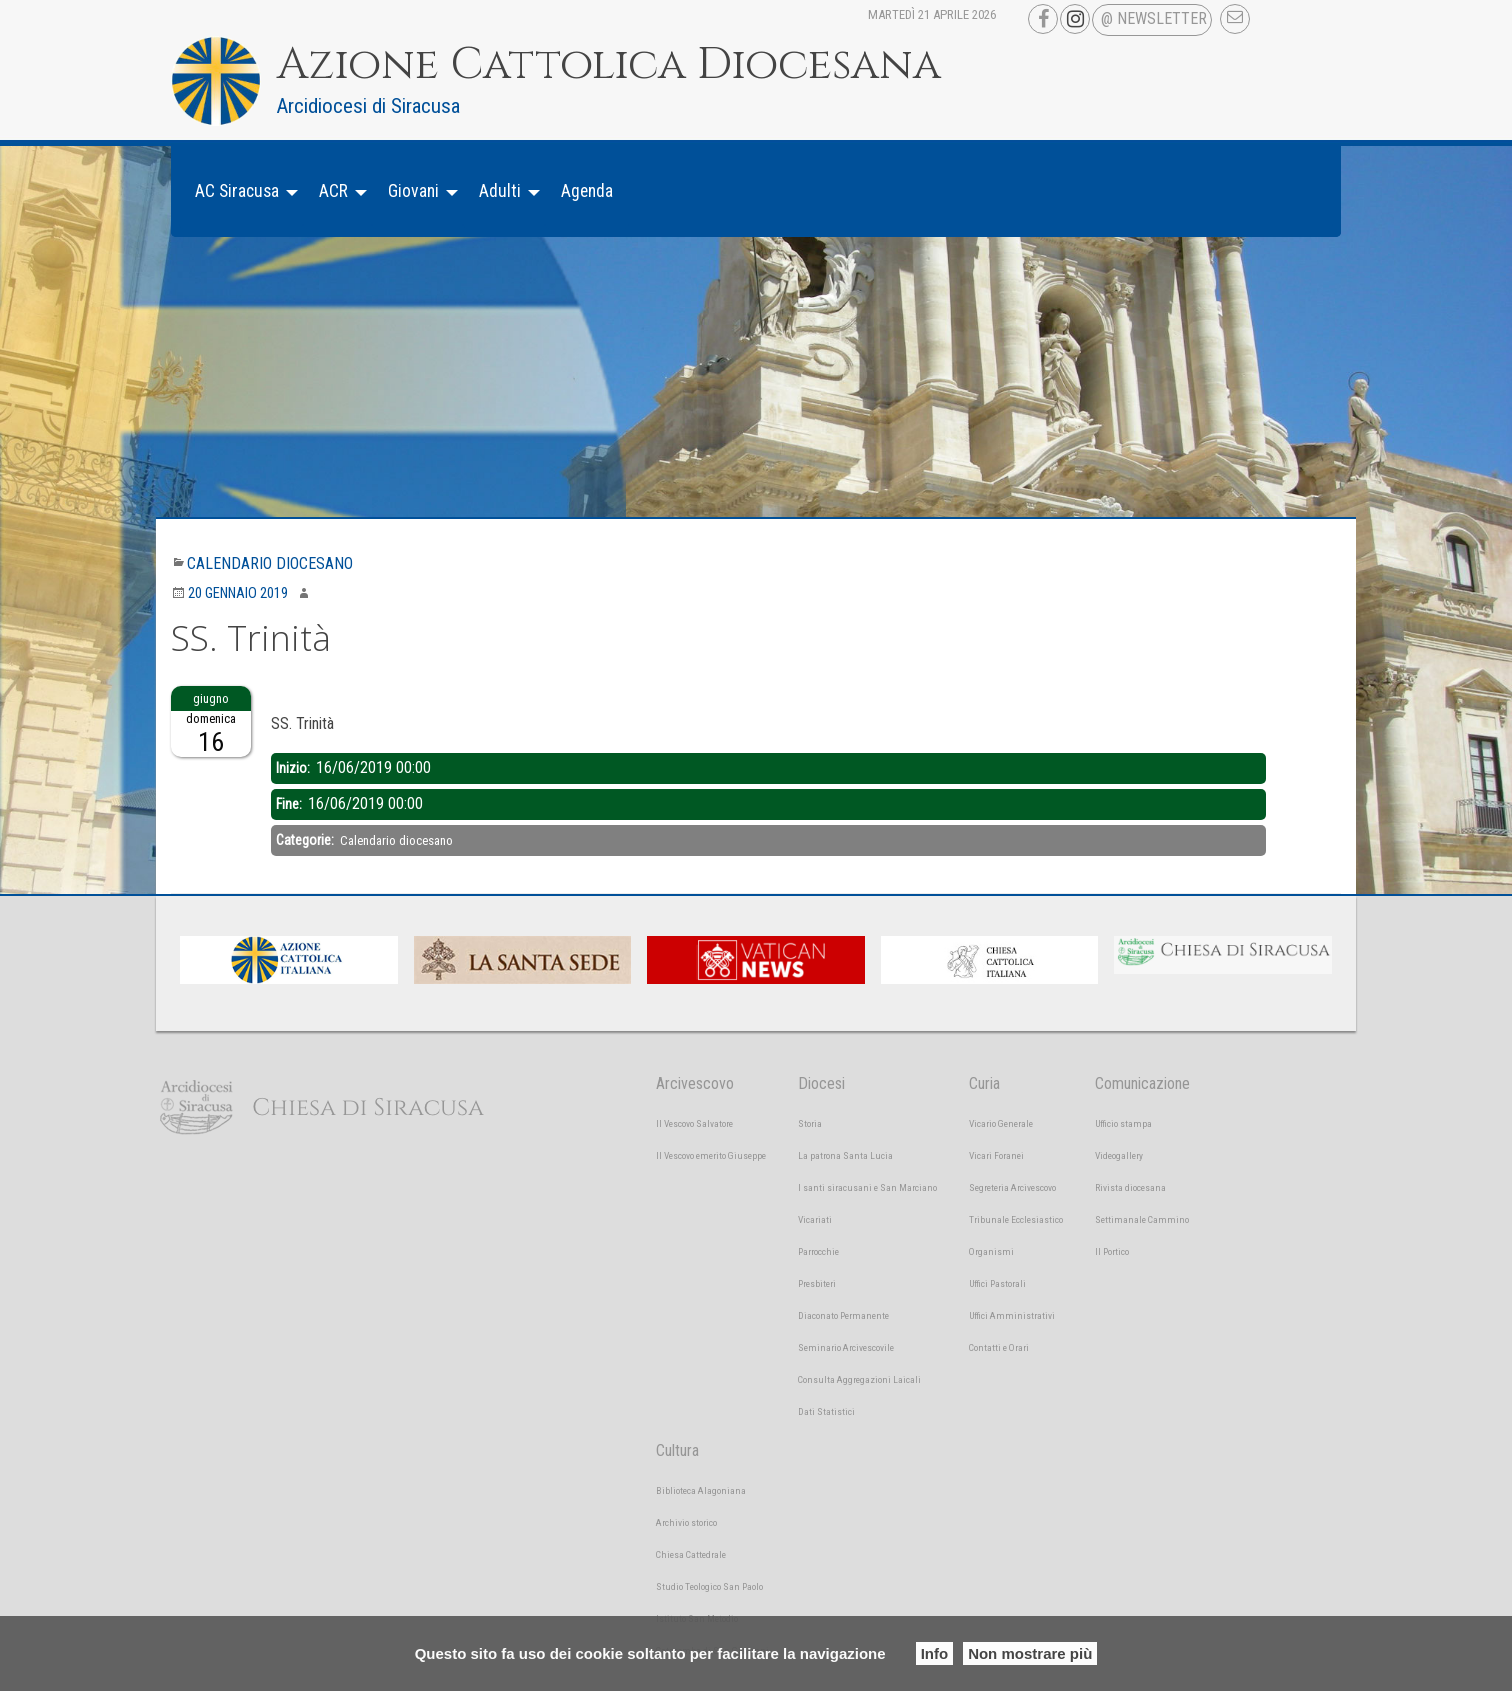  Describe the element at coordinates (677, 1450) in the screenshot. I see `Cultura` at that location.